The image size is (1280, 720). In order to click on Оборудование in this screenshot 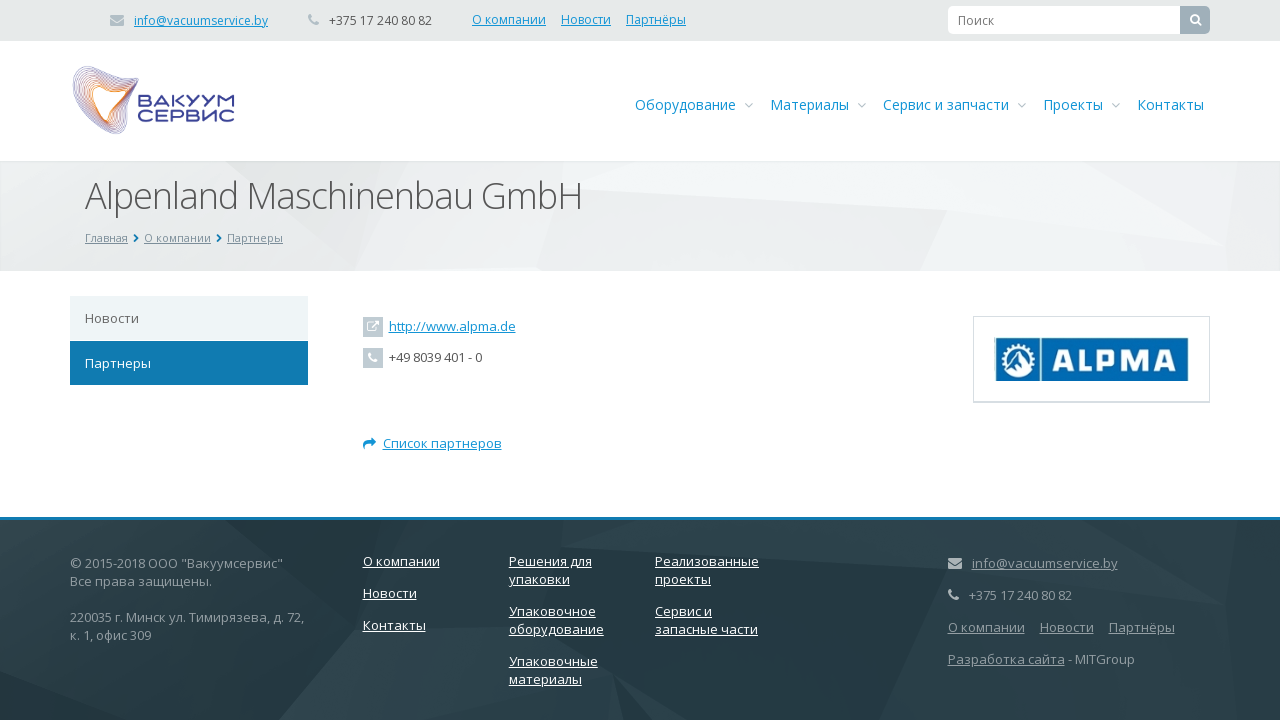, I will do `click(694, 104)`.